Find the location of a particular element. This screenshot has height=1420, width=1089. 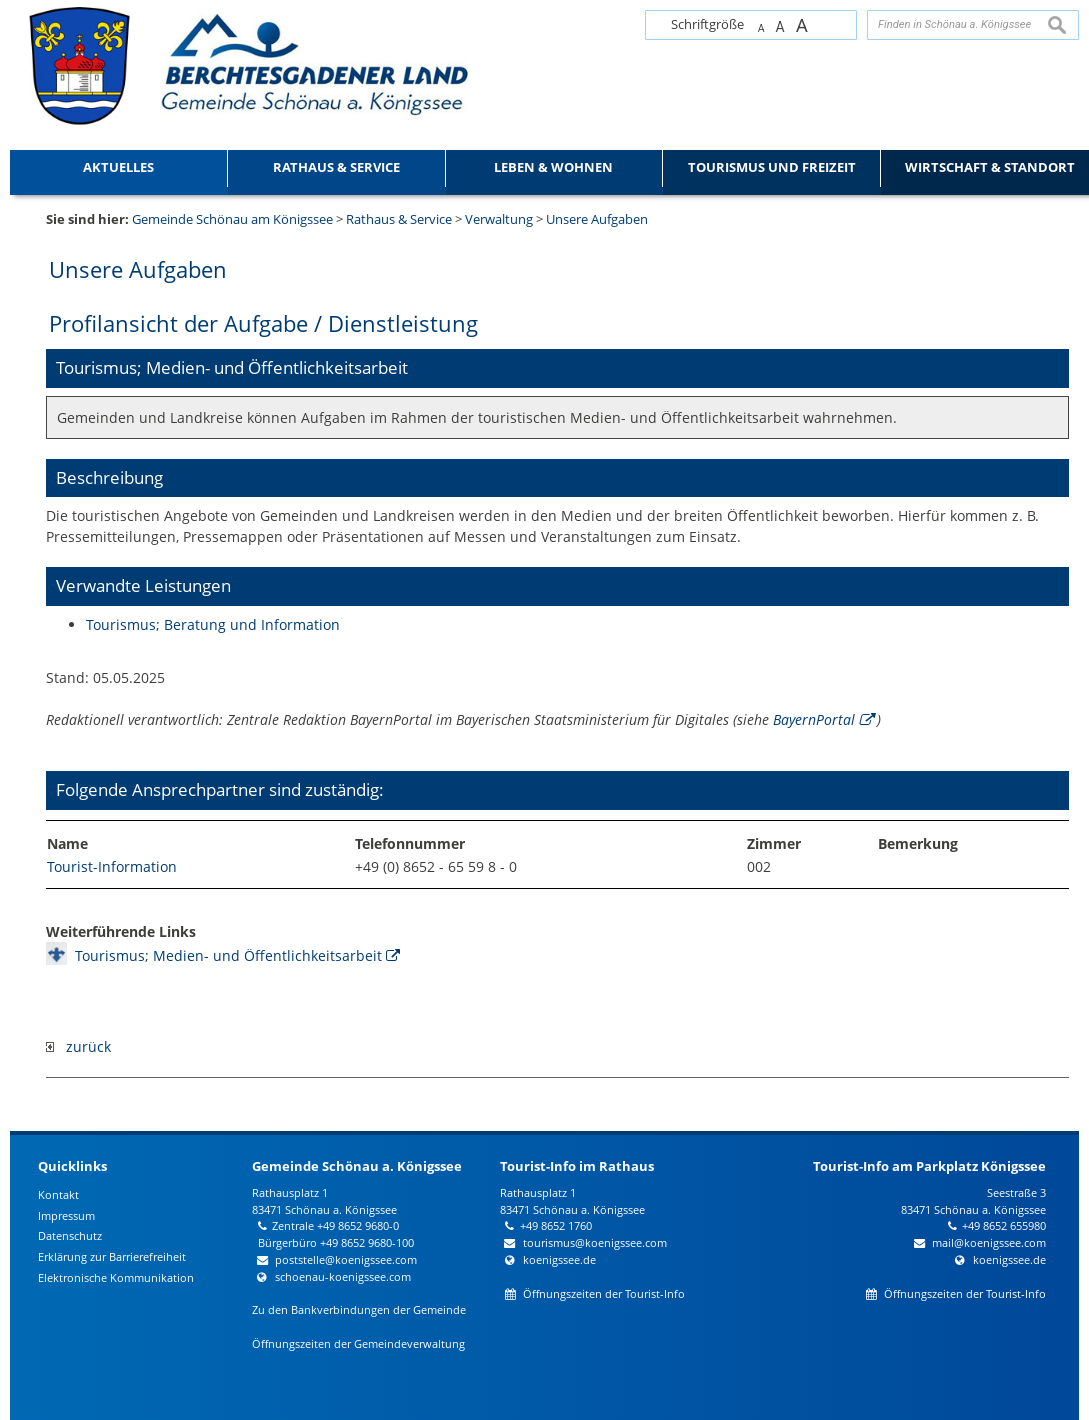

Elektronische Kommunikation is located at coordinates (116, 1277).